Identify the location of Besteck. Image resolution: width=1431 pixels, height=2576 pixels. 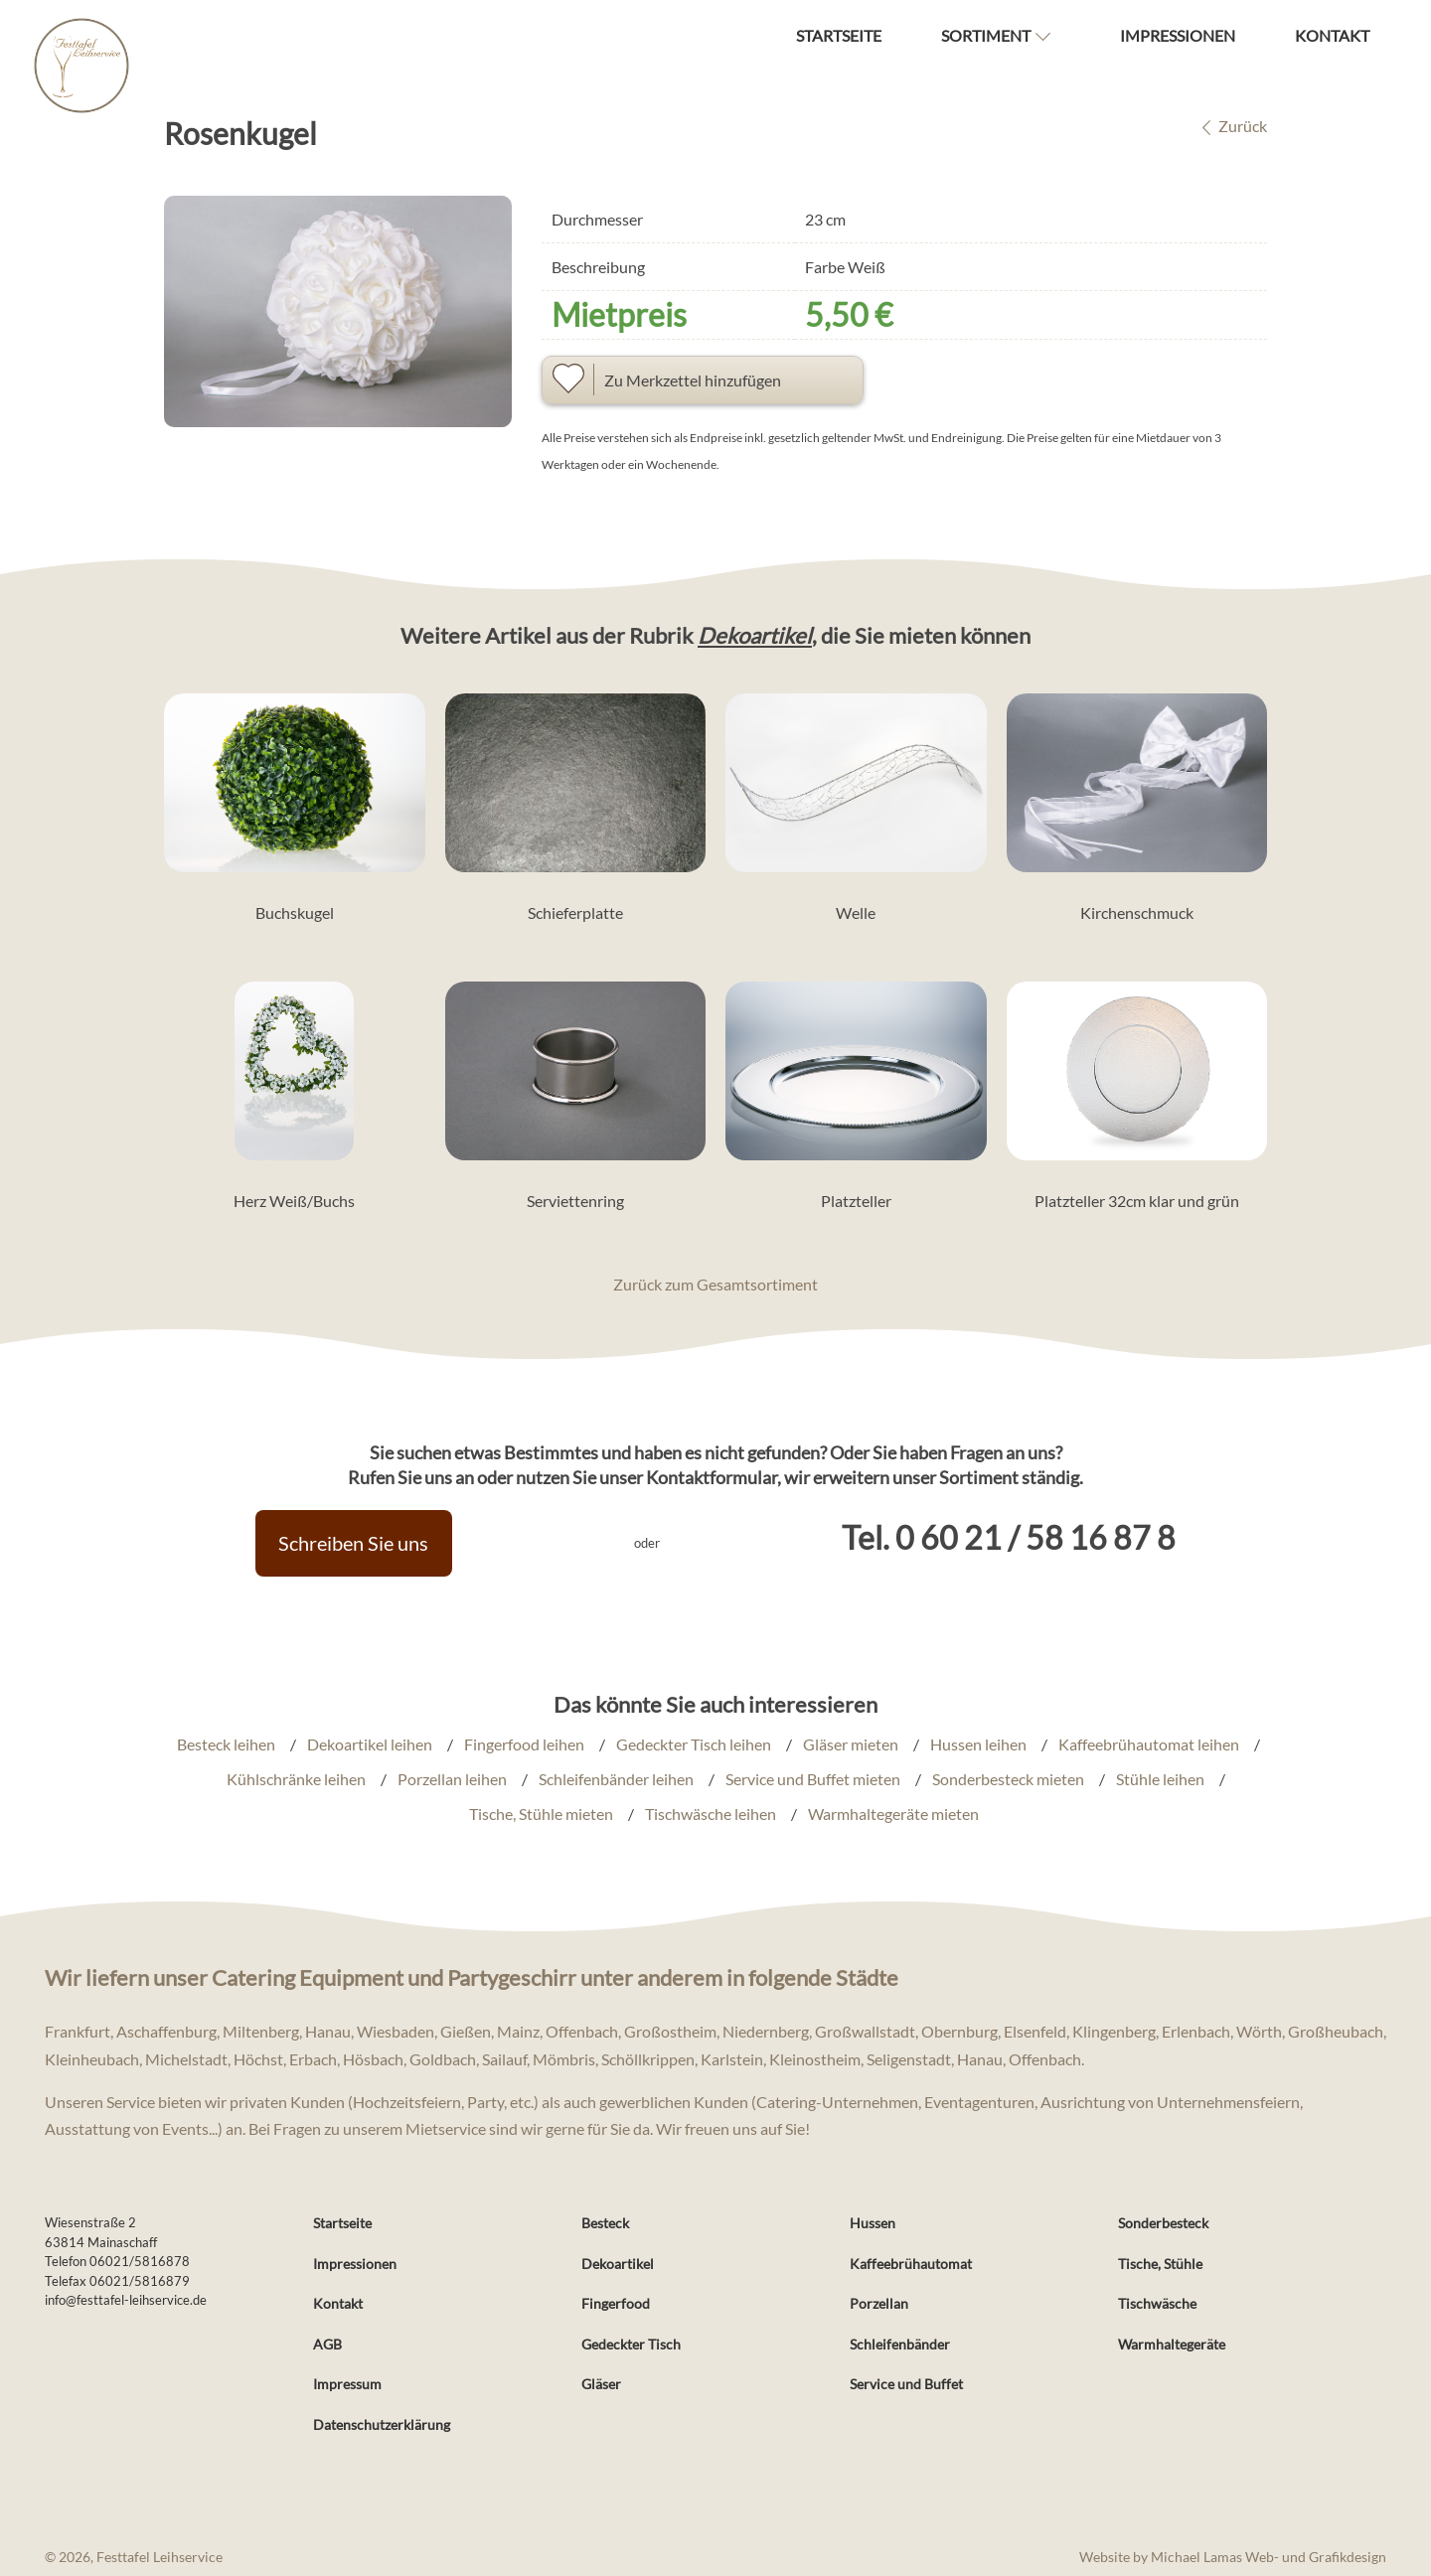
(605, 2222).